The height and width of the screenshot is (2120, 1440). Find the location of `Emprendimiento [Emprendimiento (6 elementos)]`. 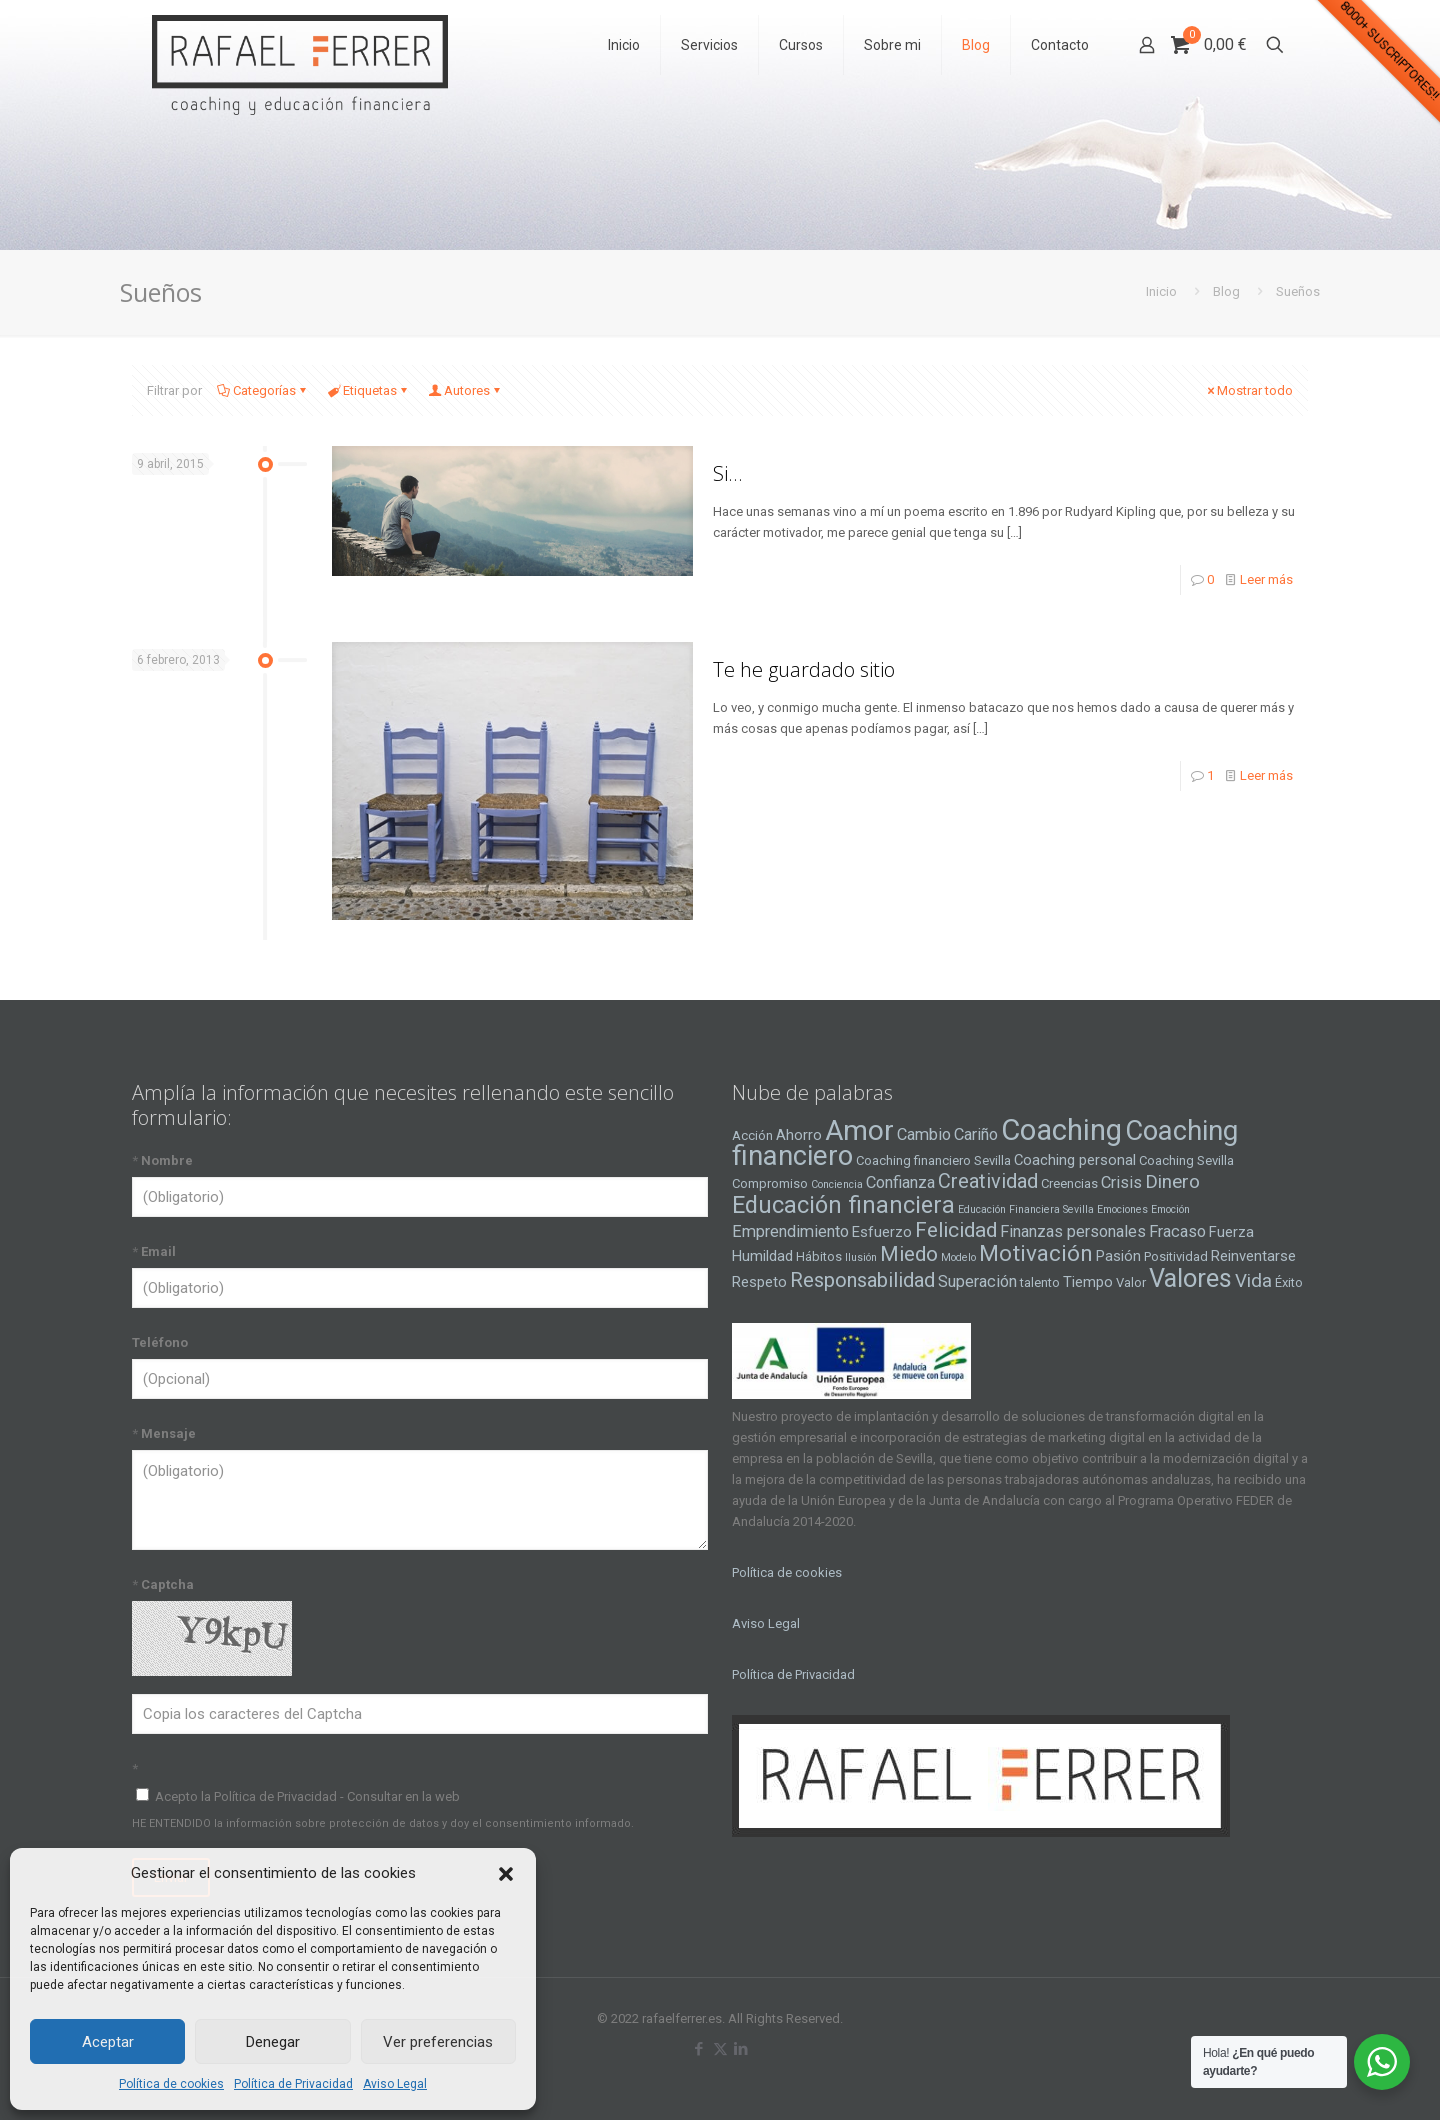

Emprendimiento [Emprendimiento (6 elementos)] is located at coordinates (790, 1231).